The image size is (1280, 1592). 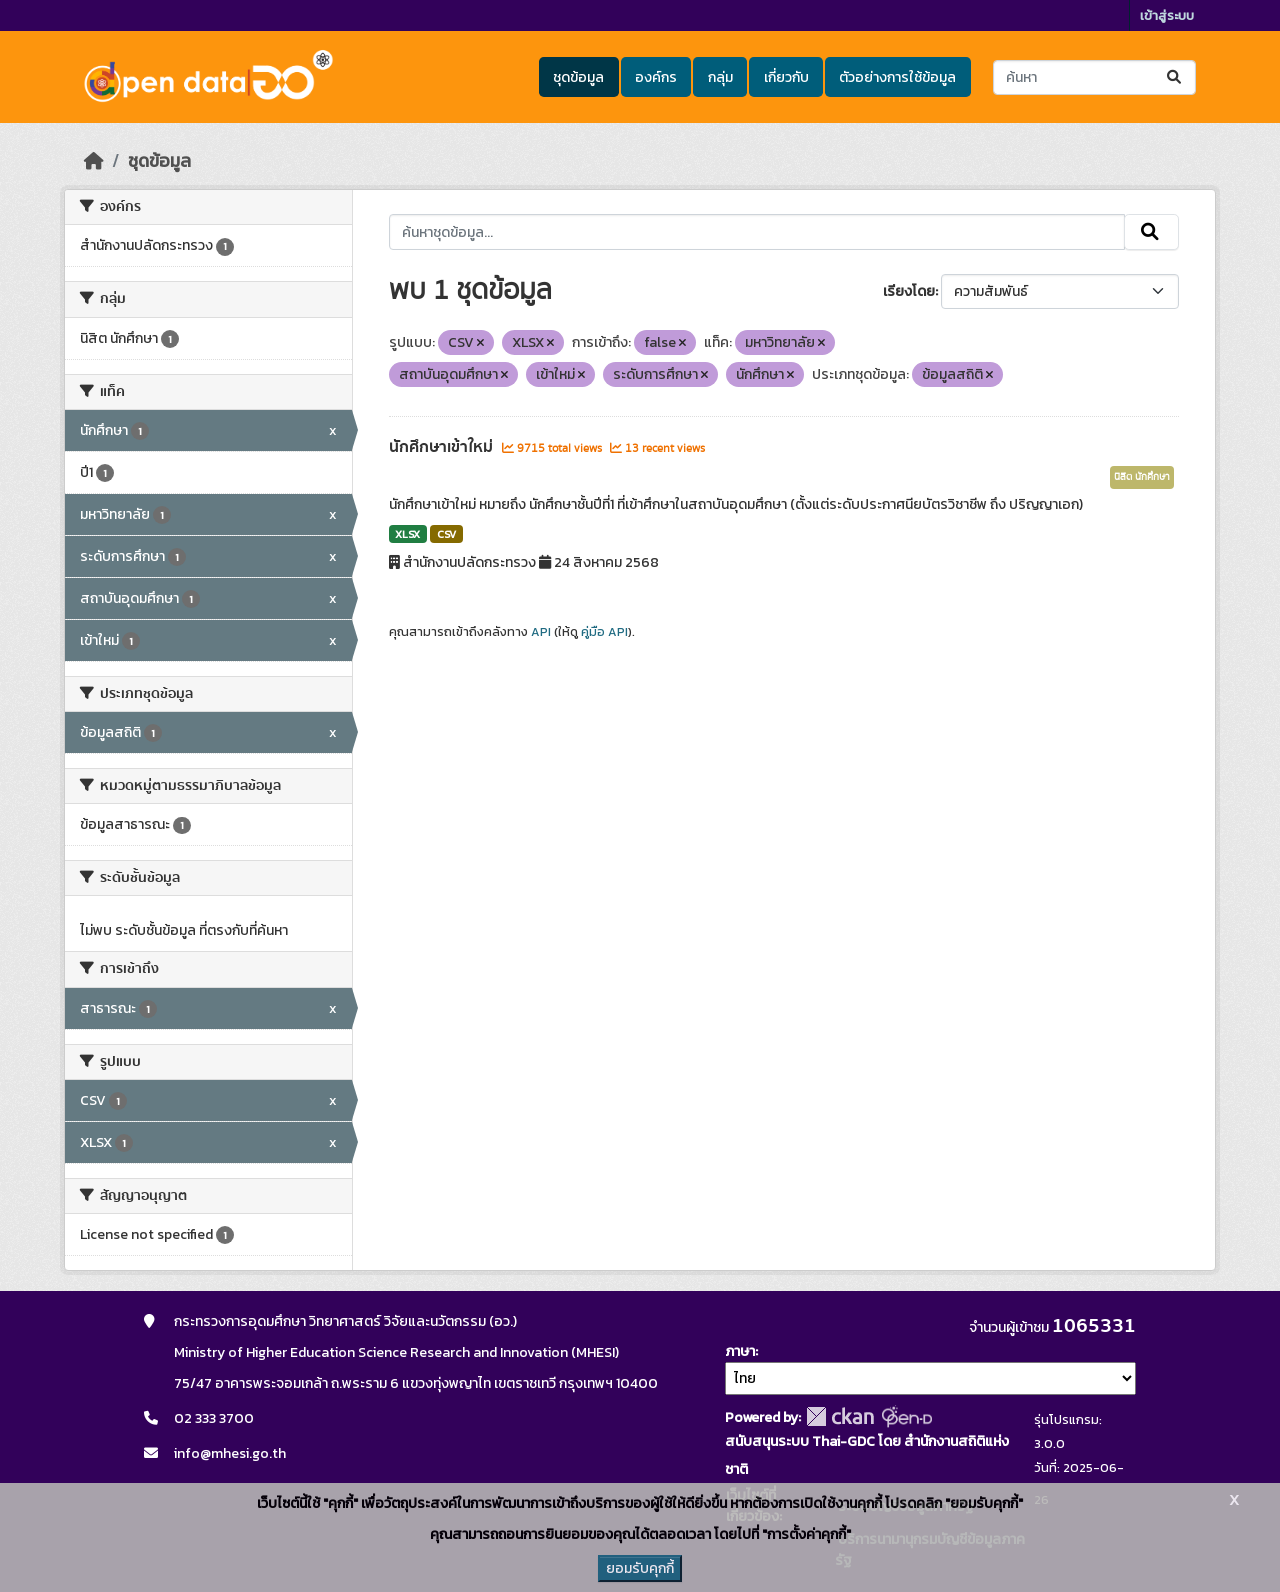 I want to click on ตัวอย่างการใช้ข้อมูล, so click(x=897, y=77).